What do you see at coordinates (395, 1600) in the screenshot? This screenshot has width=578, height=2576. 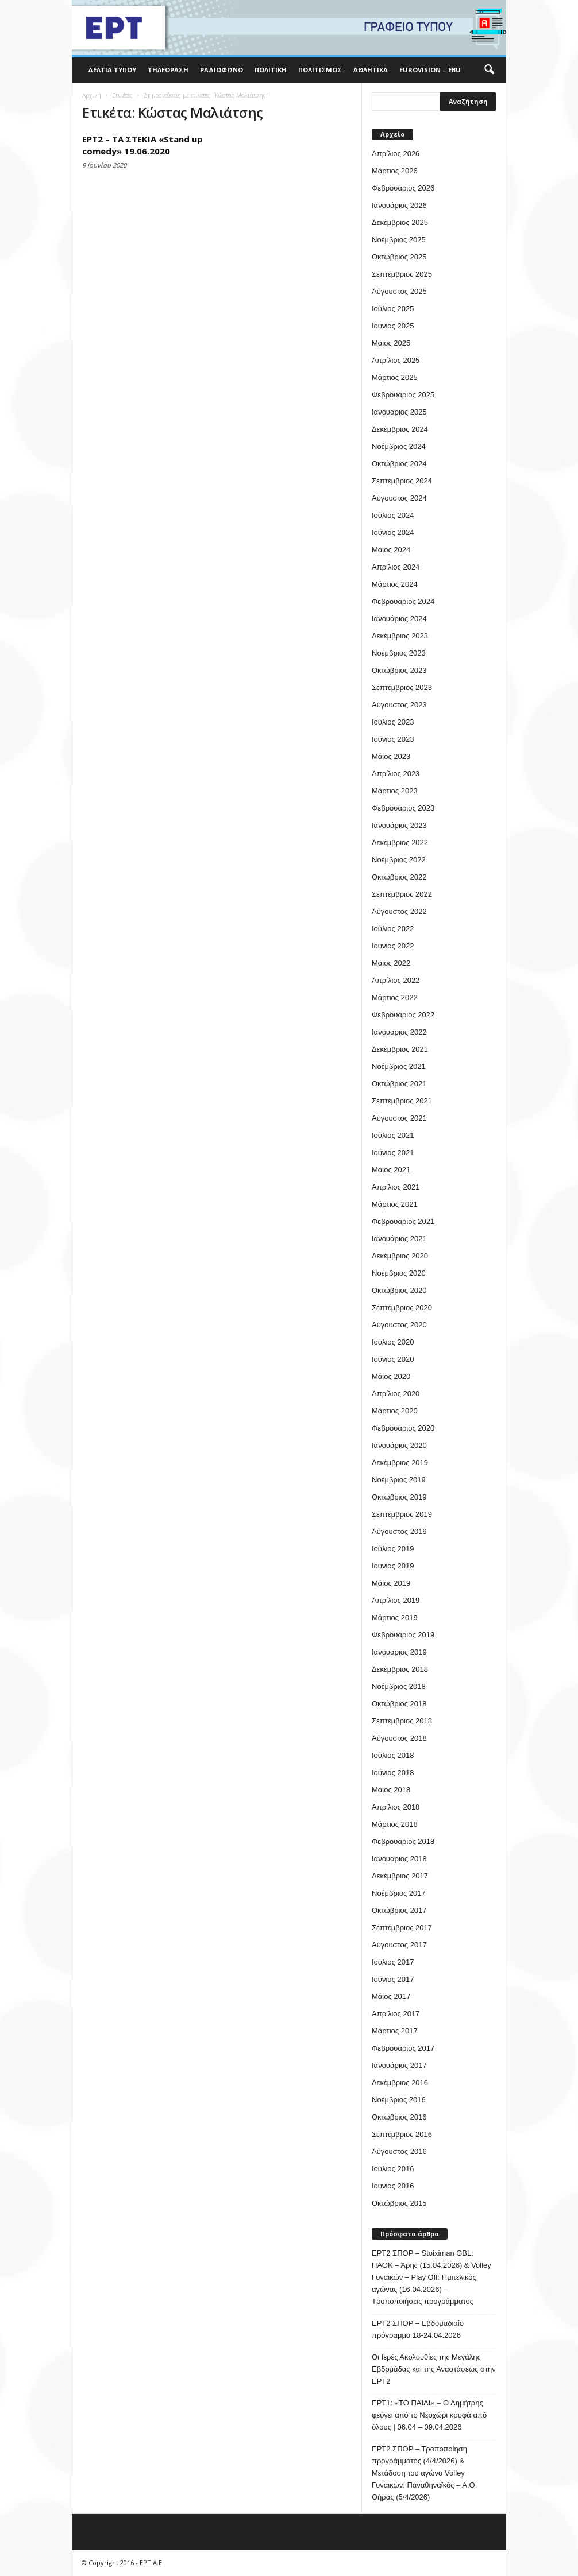 I see `Απρίλιος 2019` at bounding box center [395, 1600].